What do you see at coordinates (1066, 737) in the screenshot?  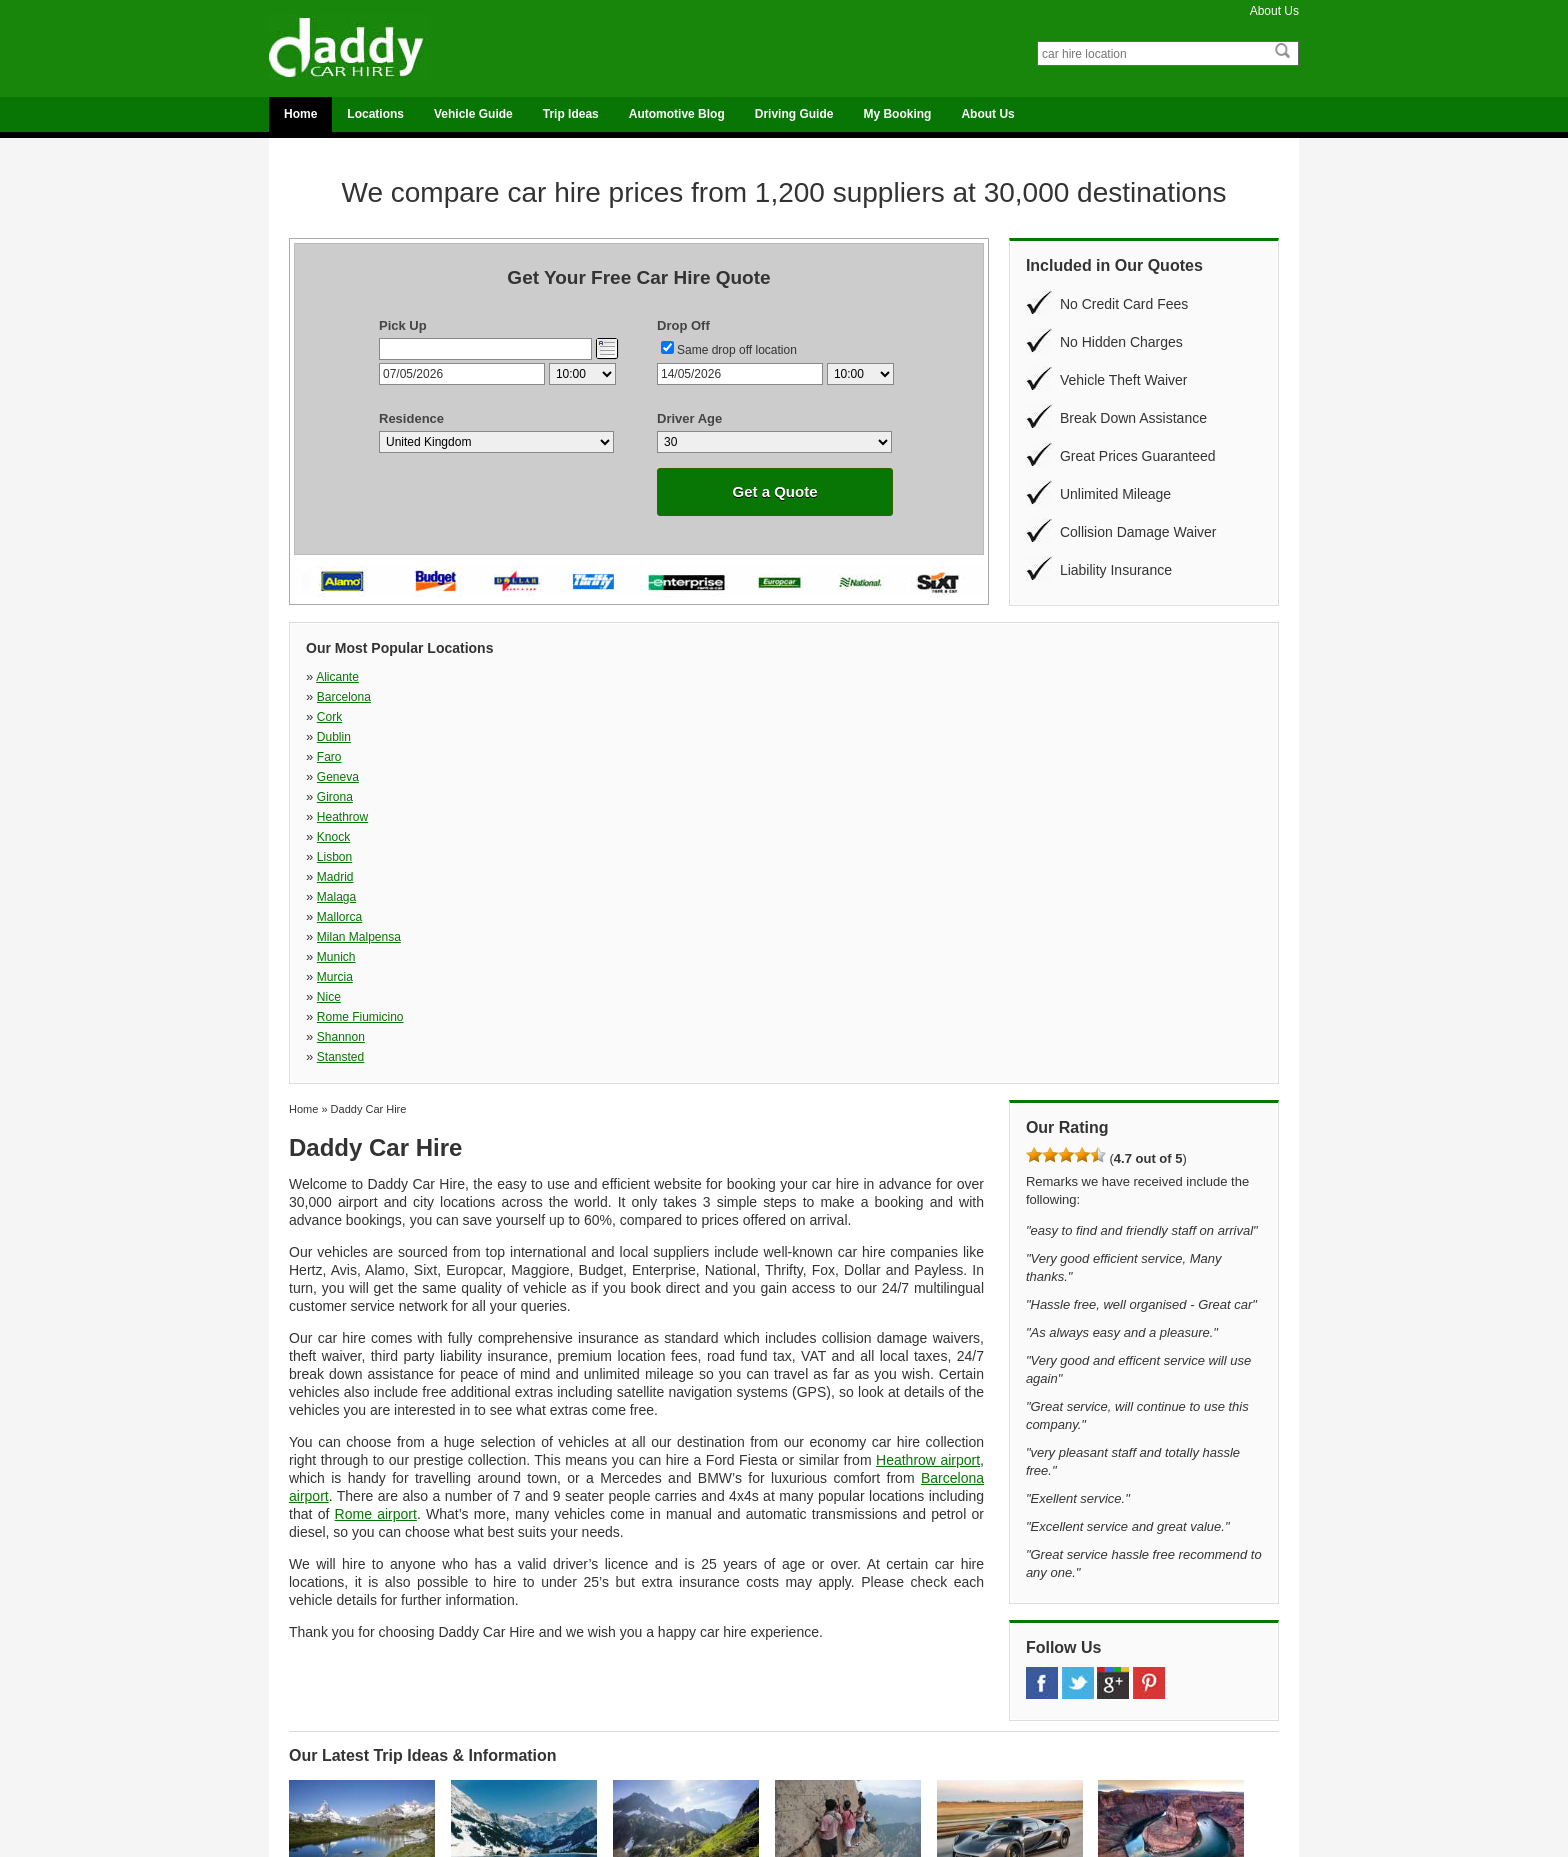 I see `Stansted` at bounding box center [1066, 737].